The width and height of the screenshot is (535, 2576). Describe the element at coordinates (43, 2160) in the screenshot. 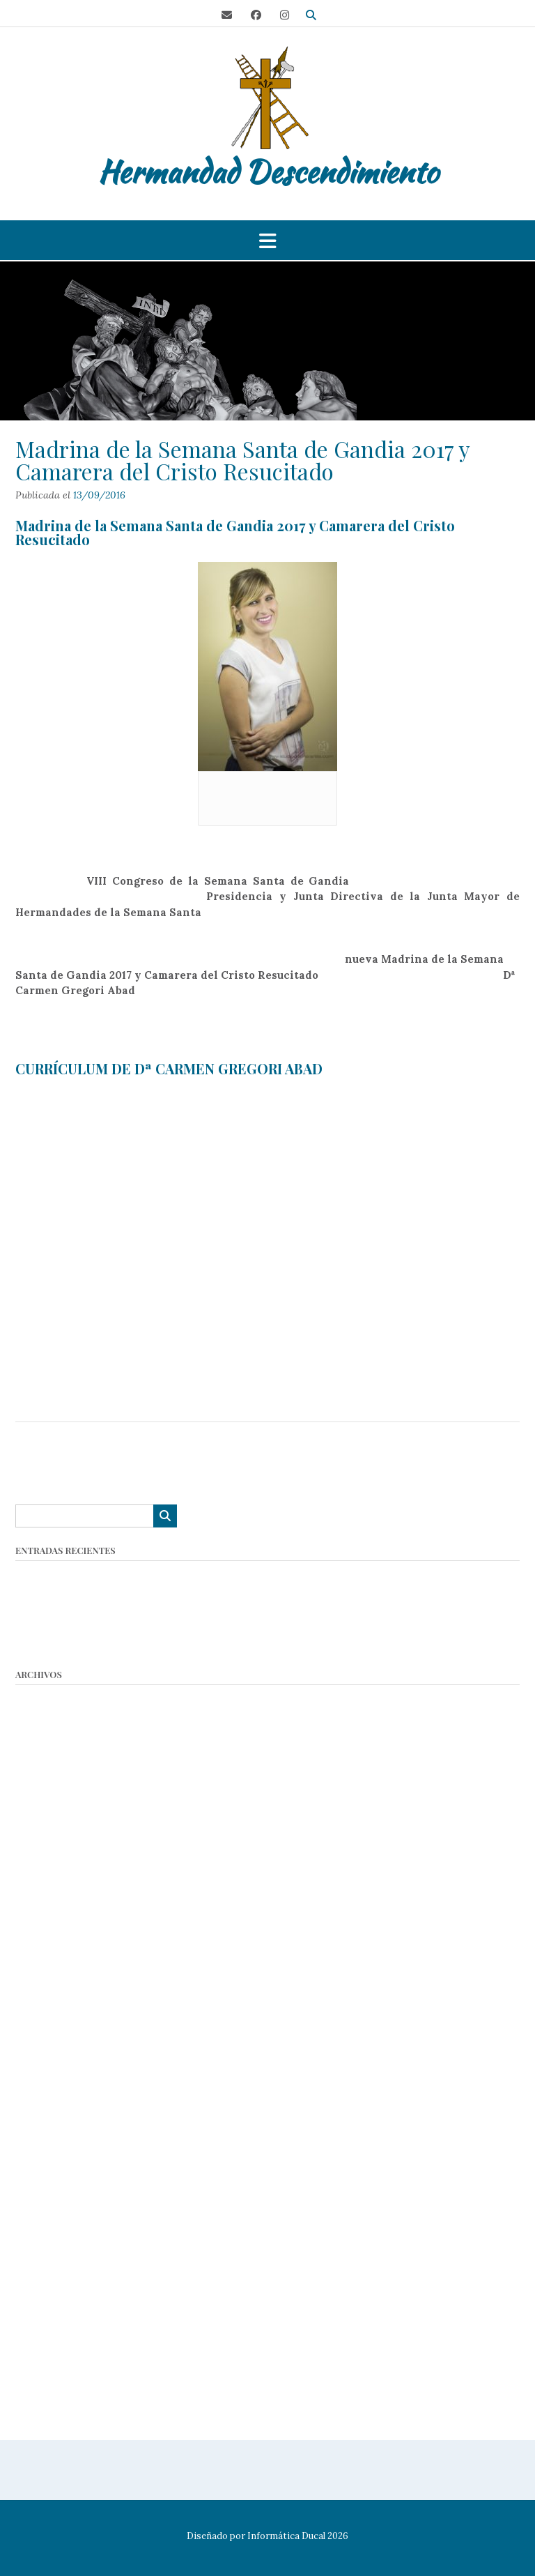

I see `marzo 2018` at that location.